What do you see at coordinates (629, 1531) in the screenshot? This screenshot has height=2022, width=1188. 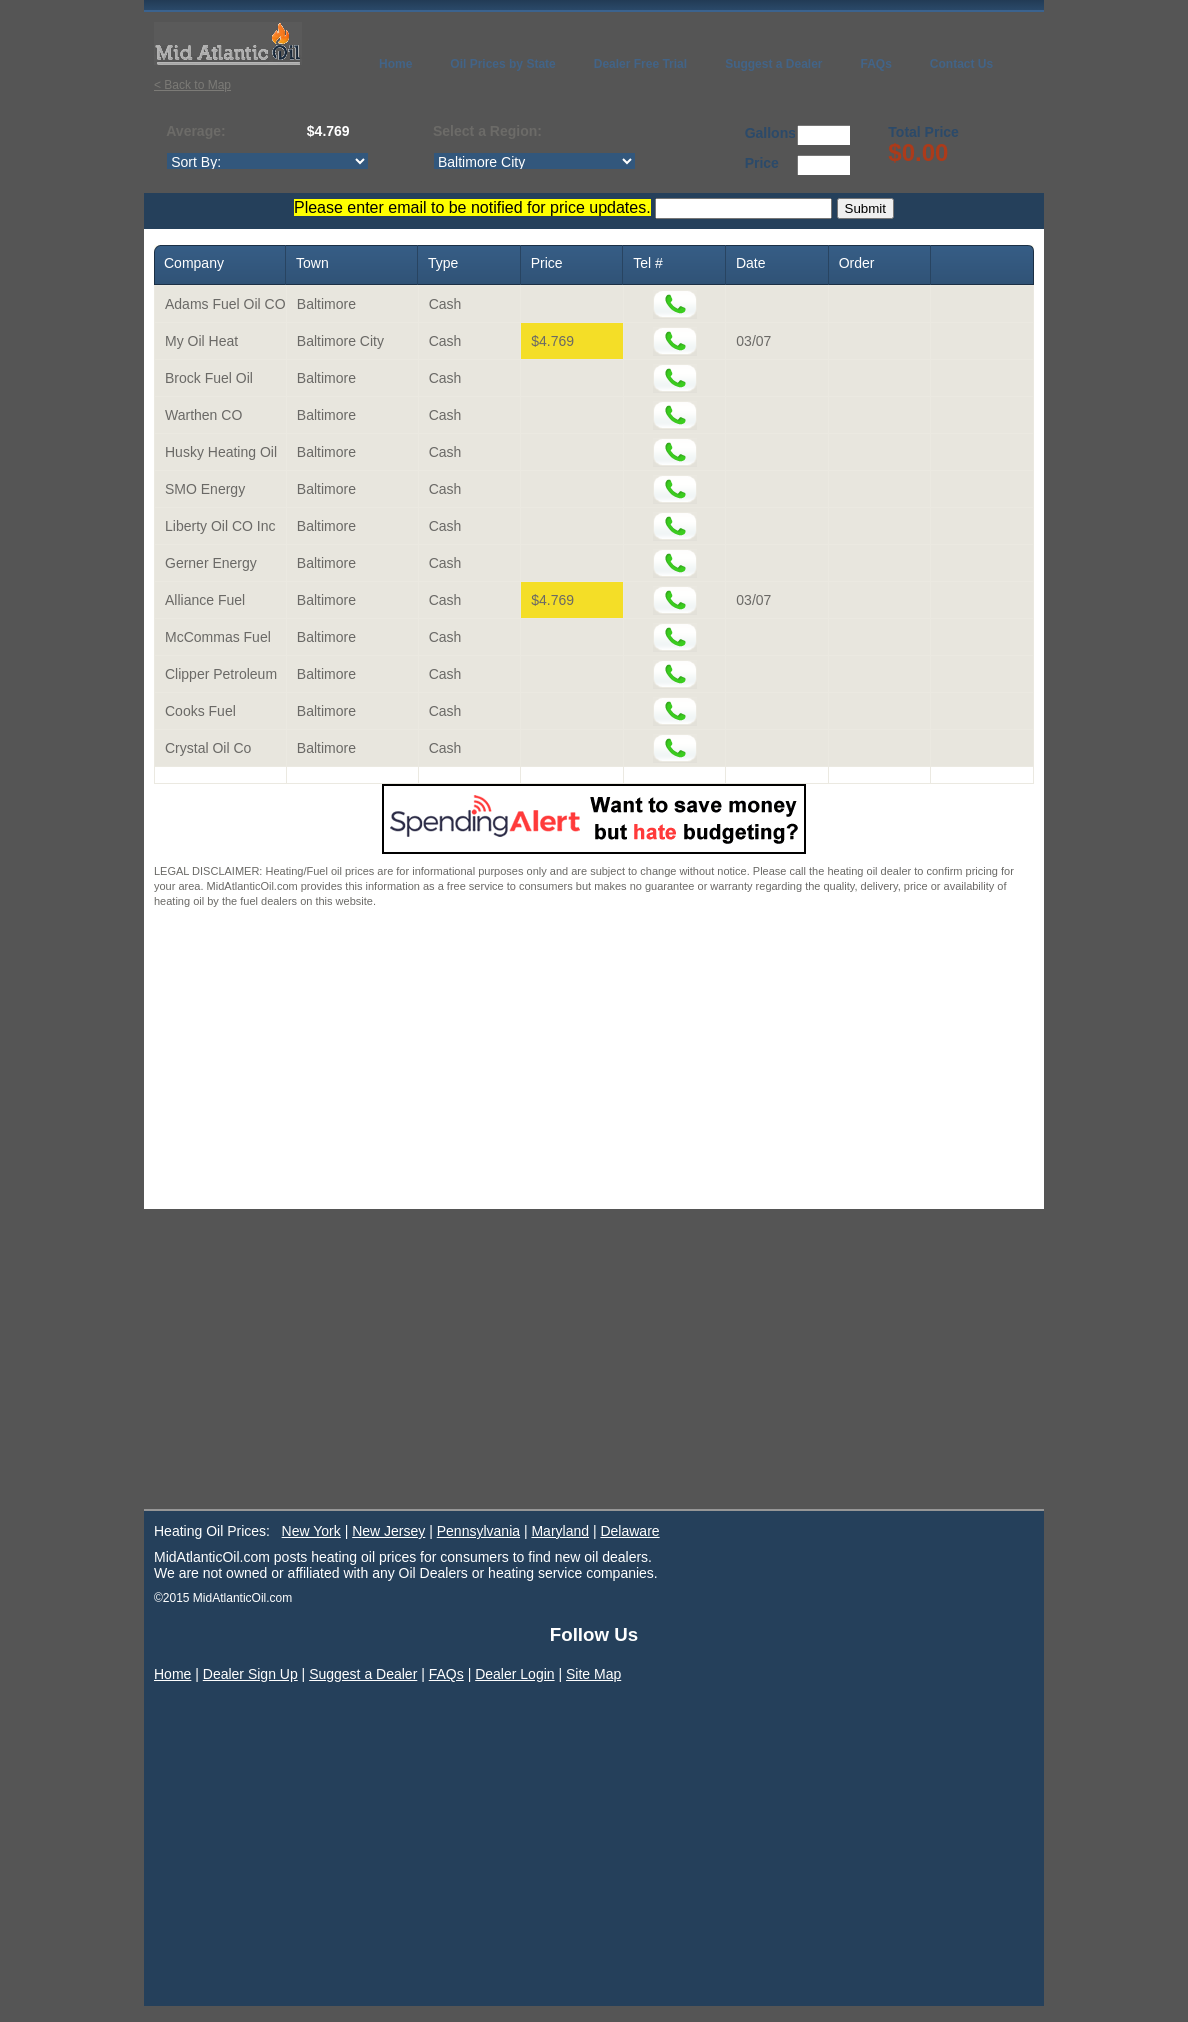 I see `Delaware` at bounding box center [629, 1531].